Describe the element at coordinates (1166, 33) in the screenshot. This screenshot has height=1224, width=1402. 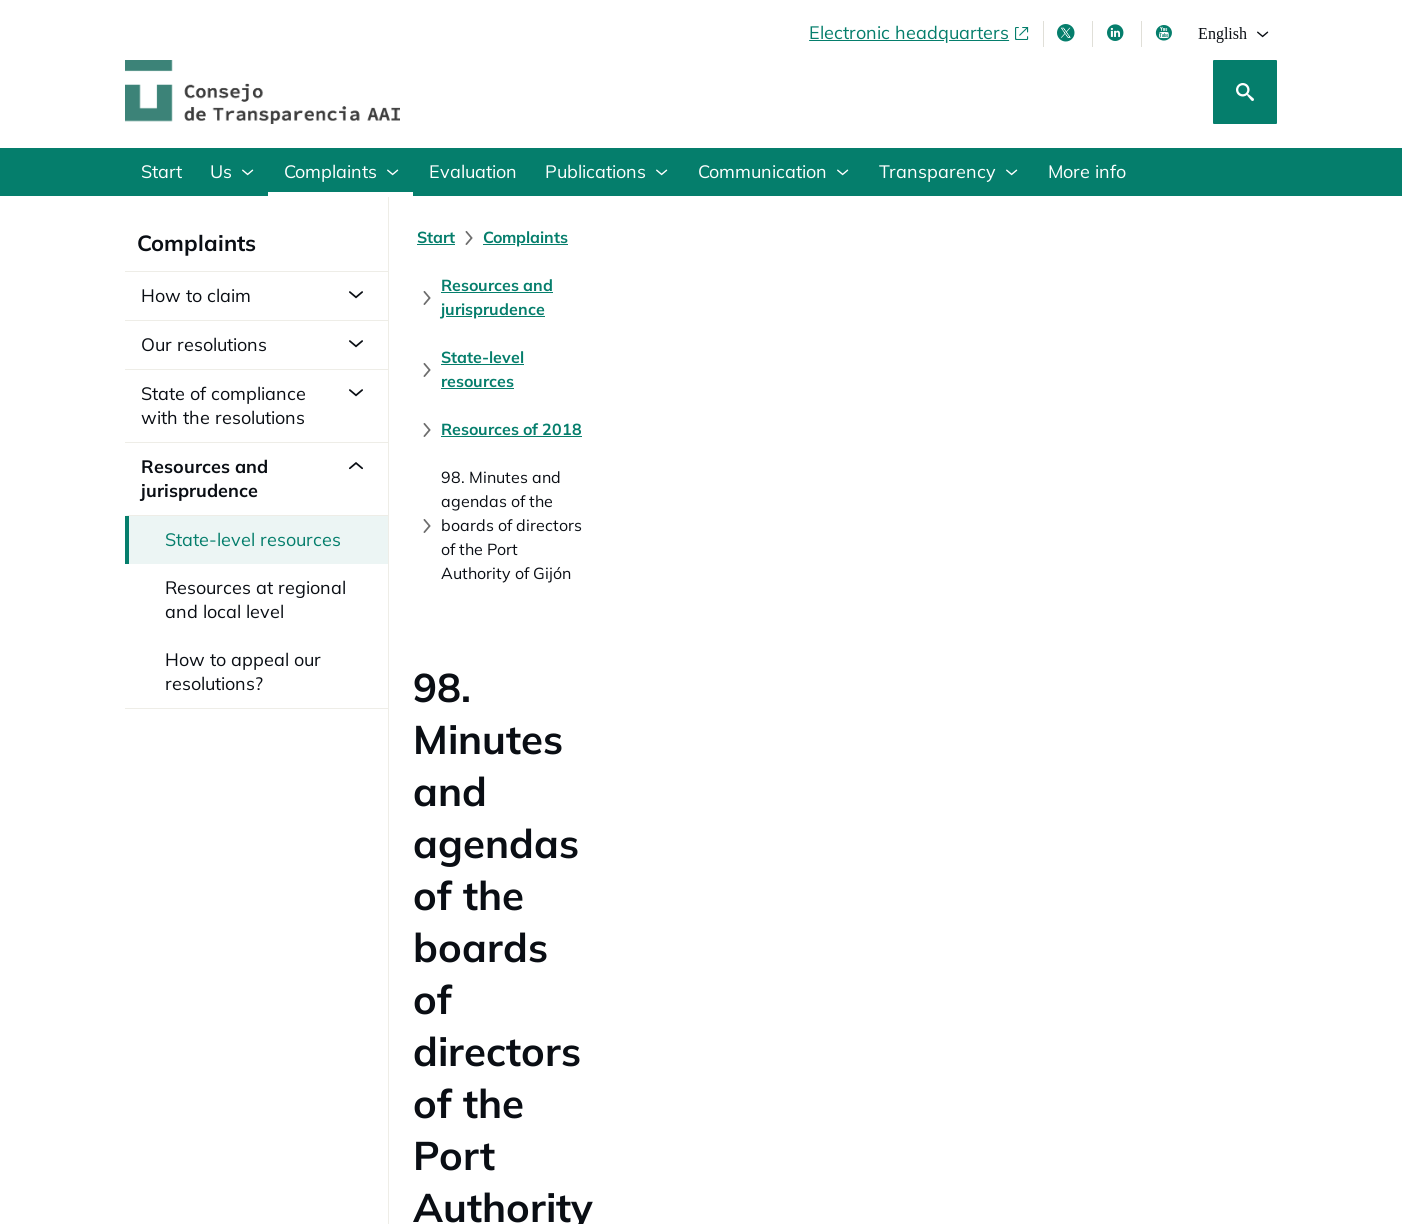
I see `[Youtube , opens in new window]` at that location.